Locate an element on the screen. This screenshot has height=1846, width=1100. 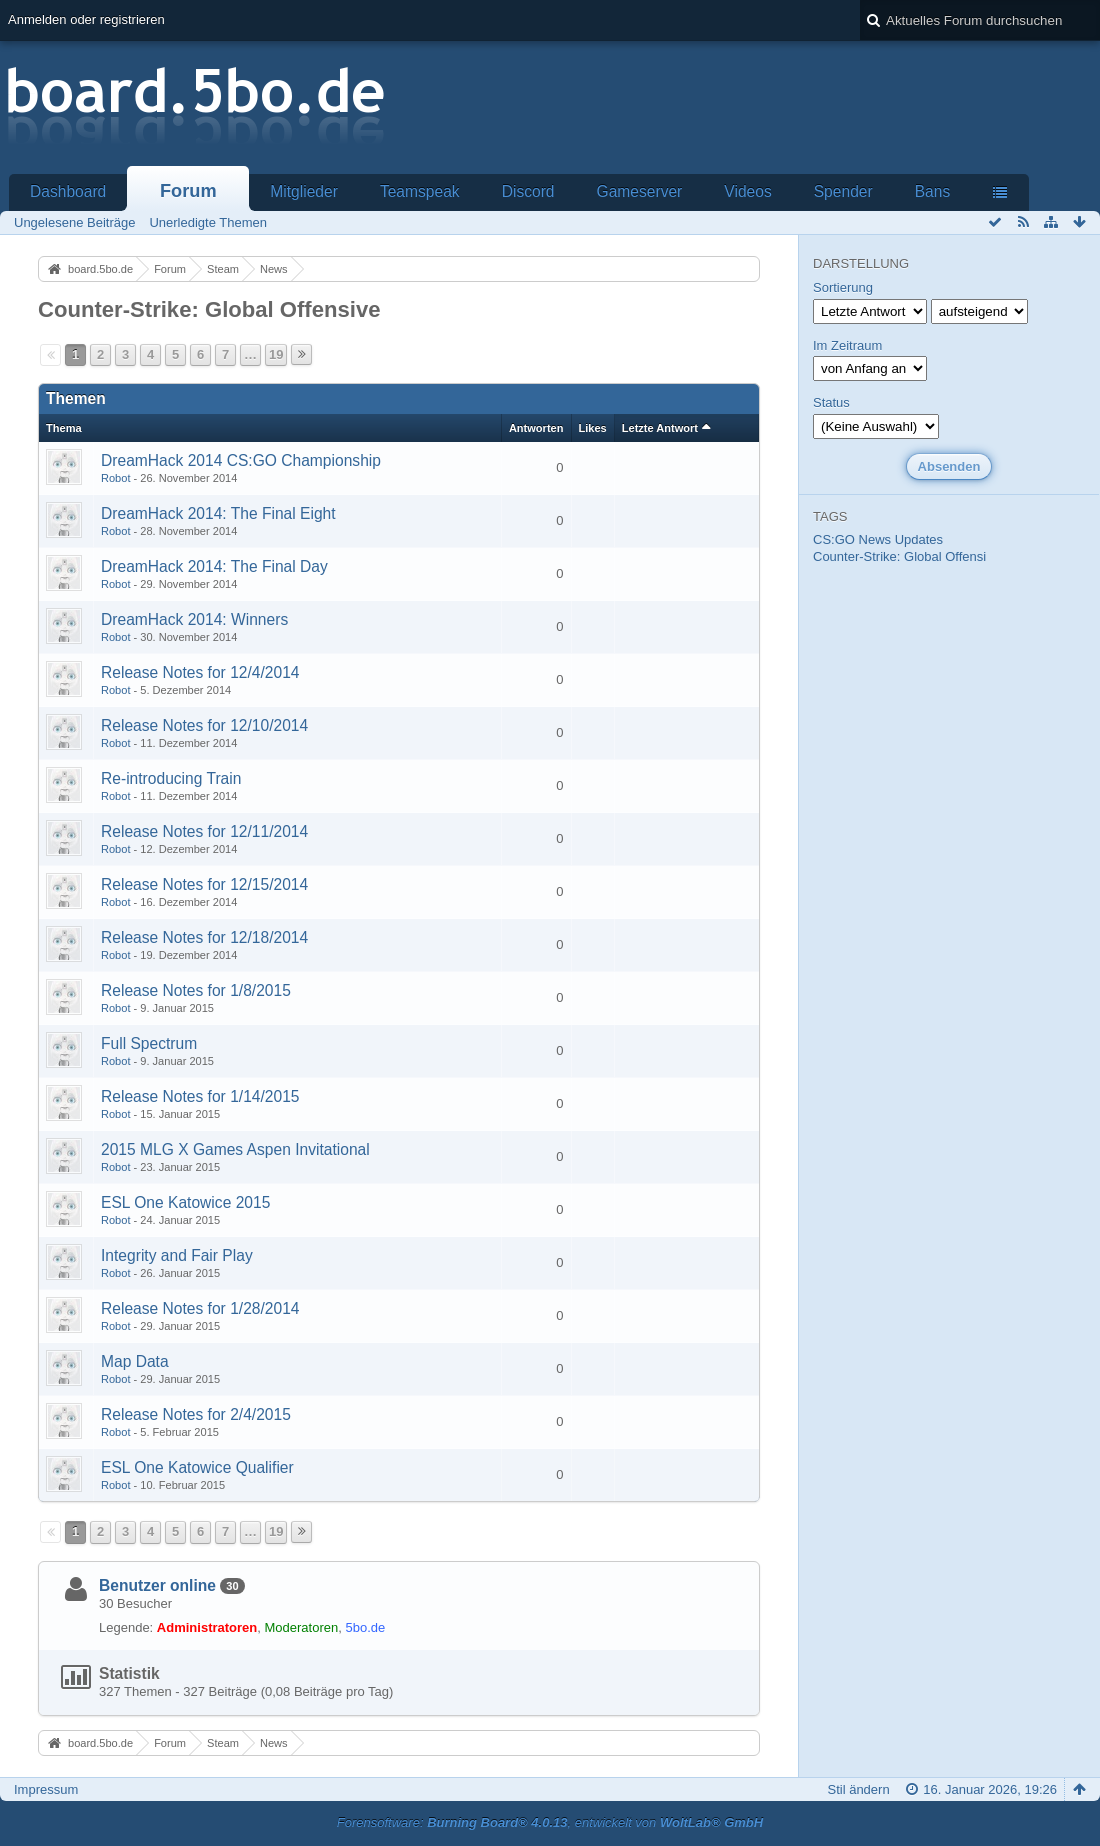
Integrity and Fair Play is located at coordinates (177, 1255).